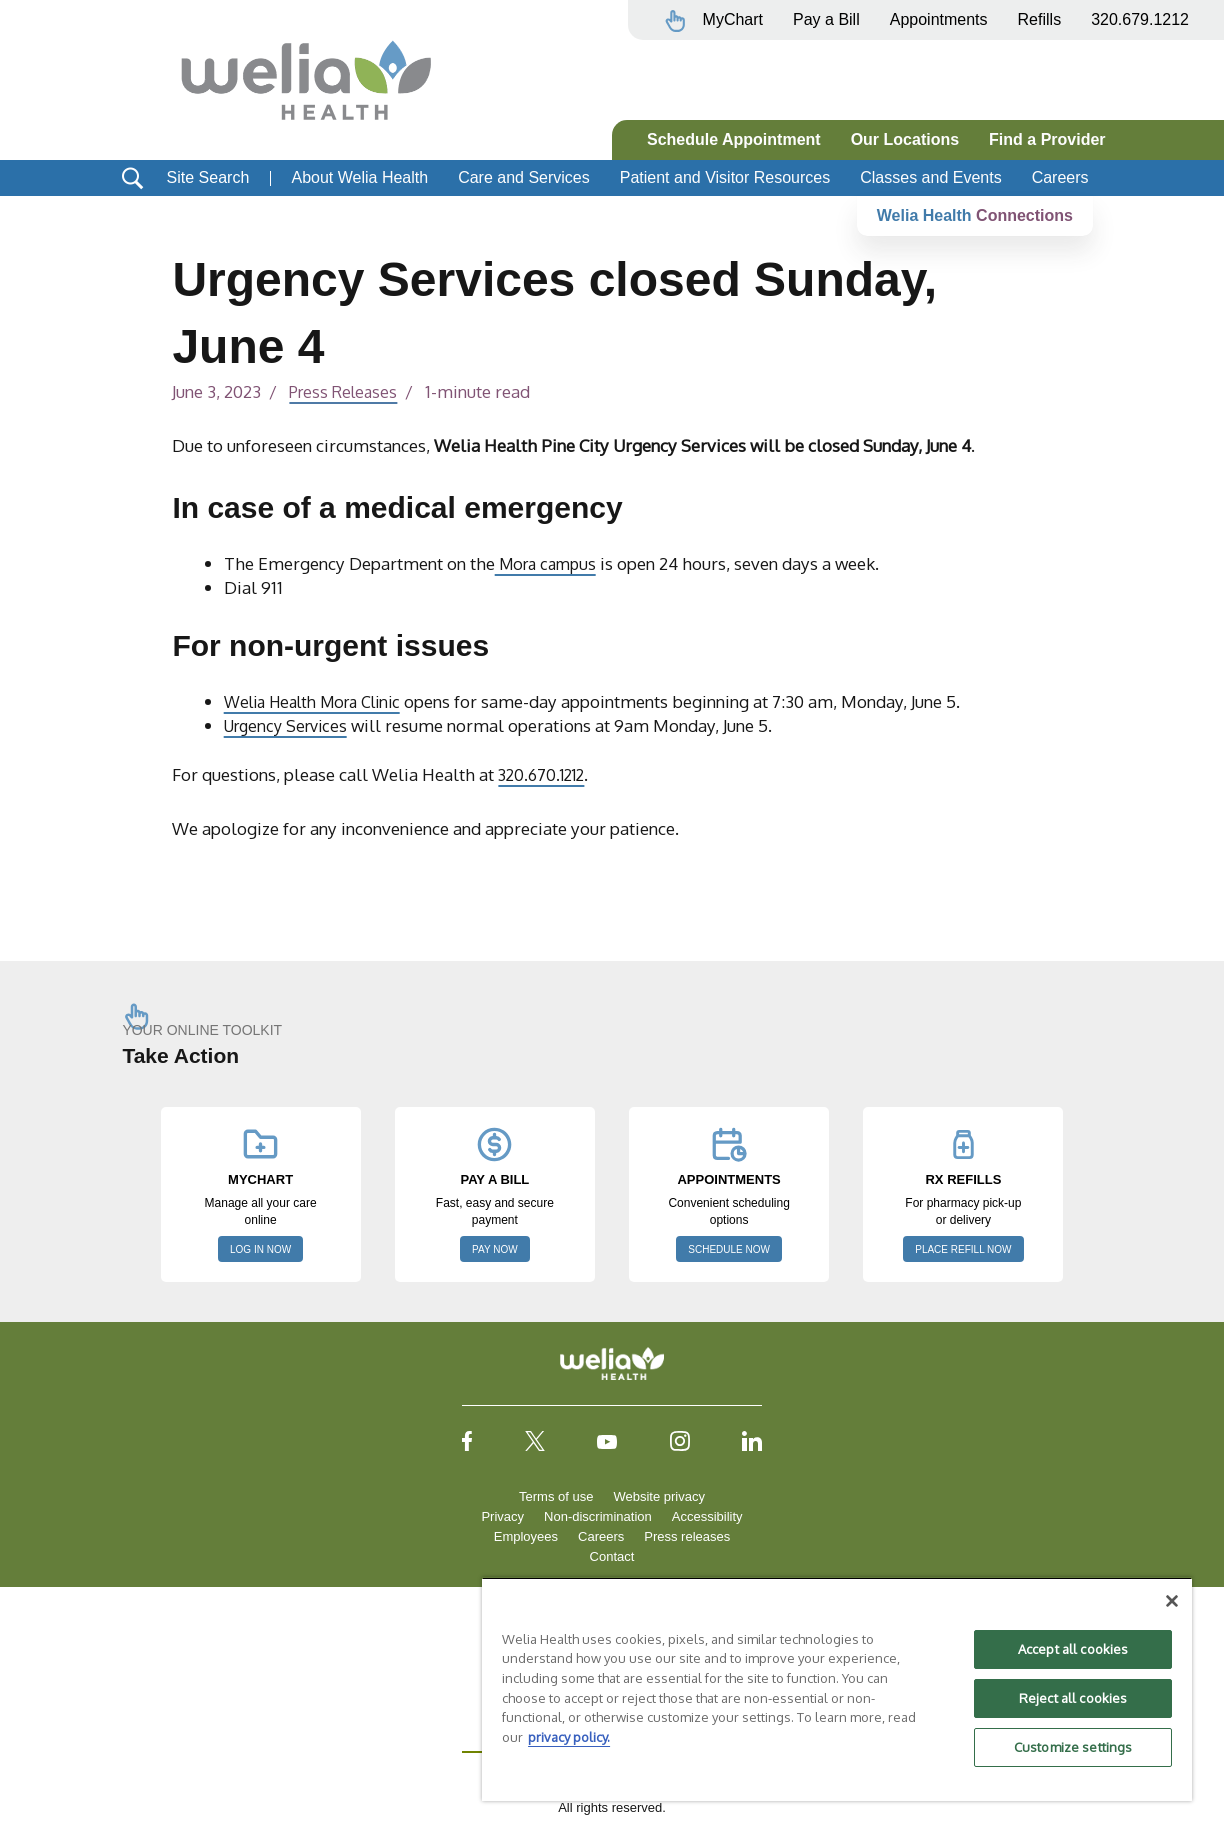 The height and width of the screenshot is (1833, 1224). What do you see at coordinates (1073, 1698) in the screenshot?
I see `Reject all cookies` at bounding box center [1073, 1698].